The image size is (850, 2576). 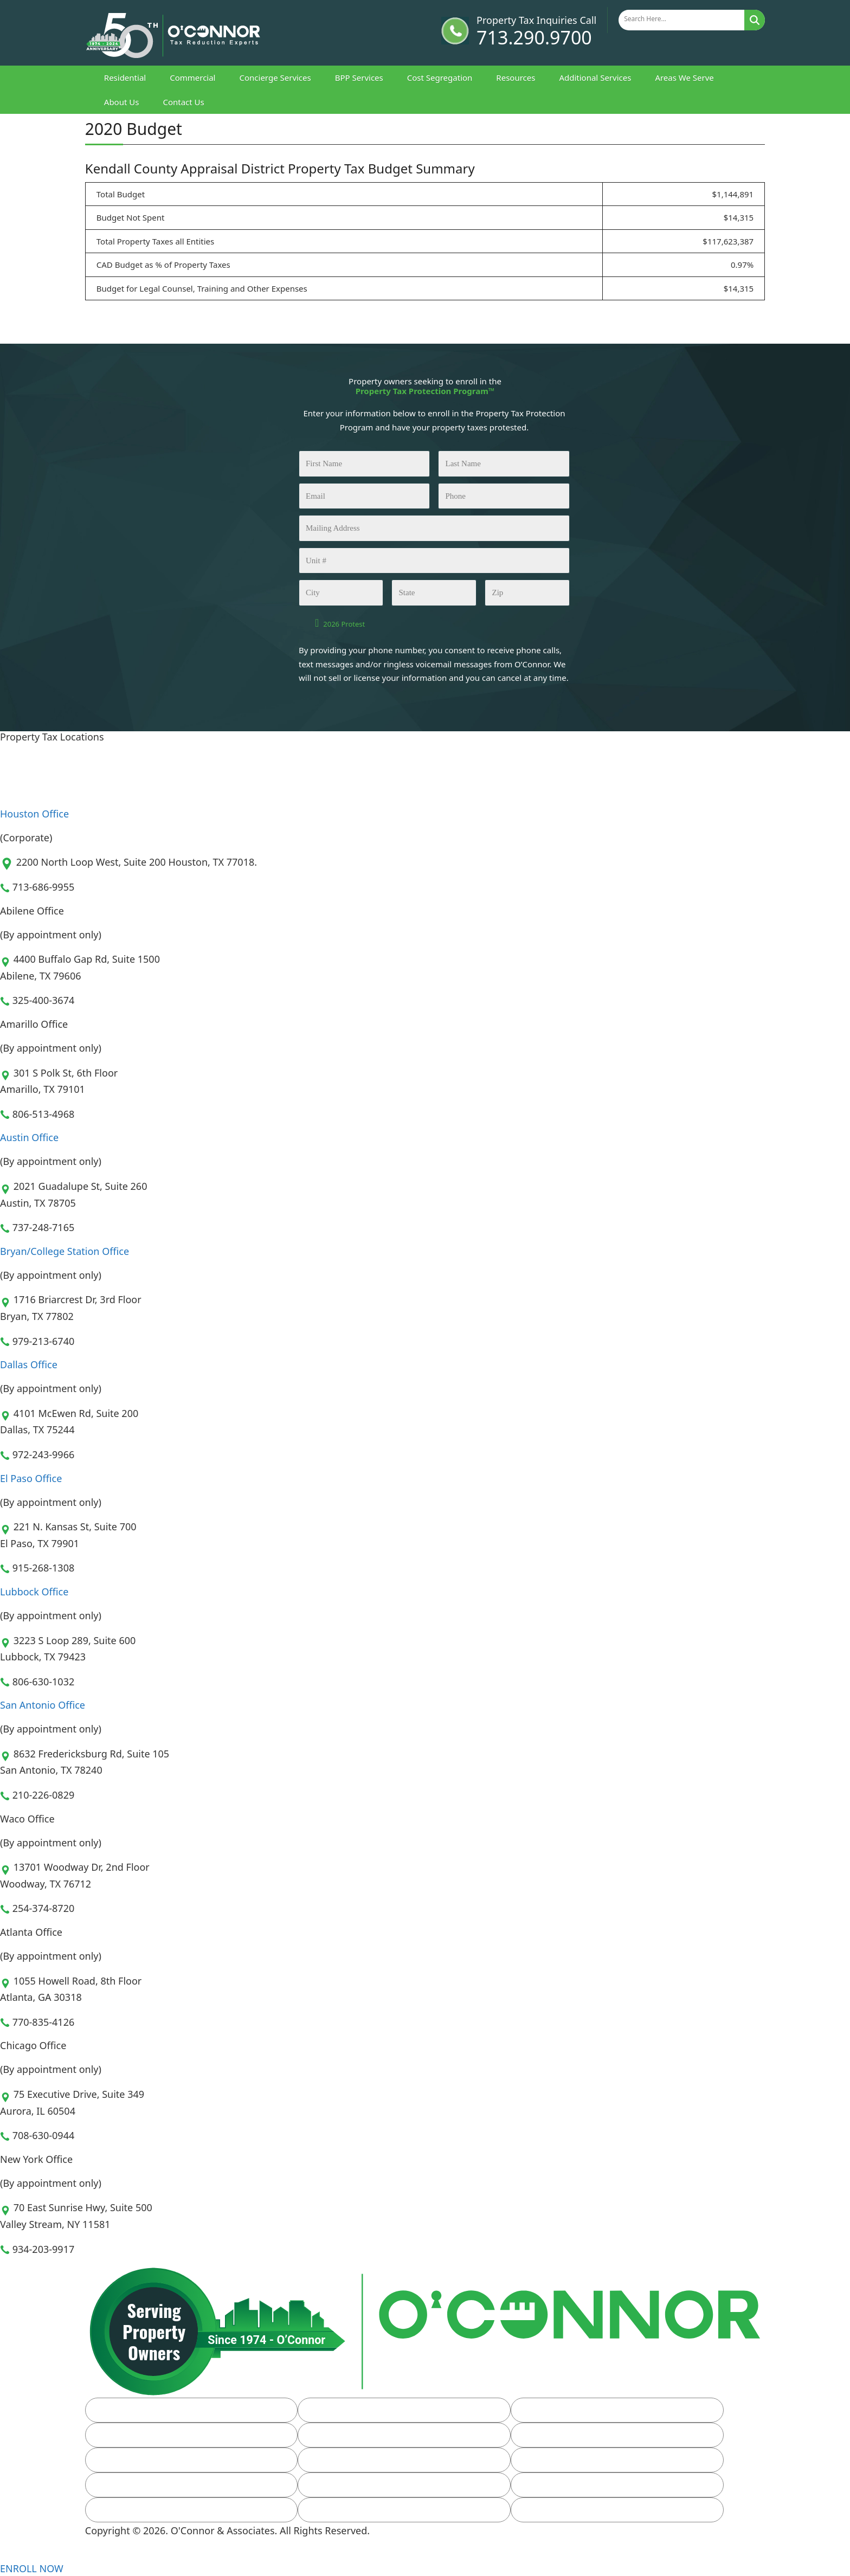 What do you see at coordinates (340, 2510) in the screenshot?
I see `Sitemap` at bounding box center [340, 2510].